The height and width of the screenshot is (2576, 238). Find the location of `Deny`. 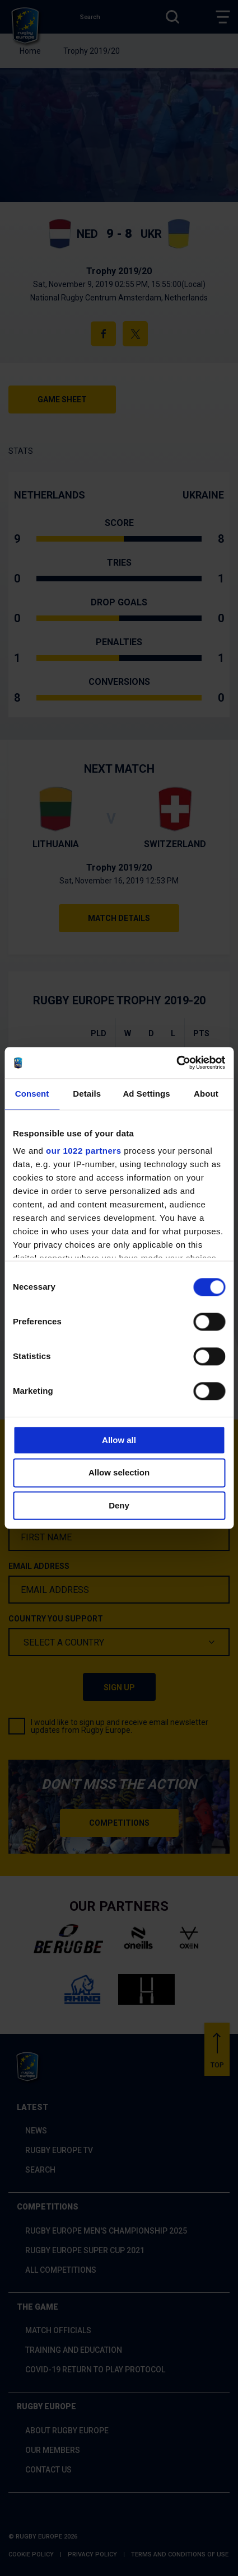

Deny is located at coordinates (119, 1505).